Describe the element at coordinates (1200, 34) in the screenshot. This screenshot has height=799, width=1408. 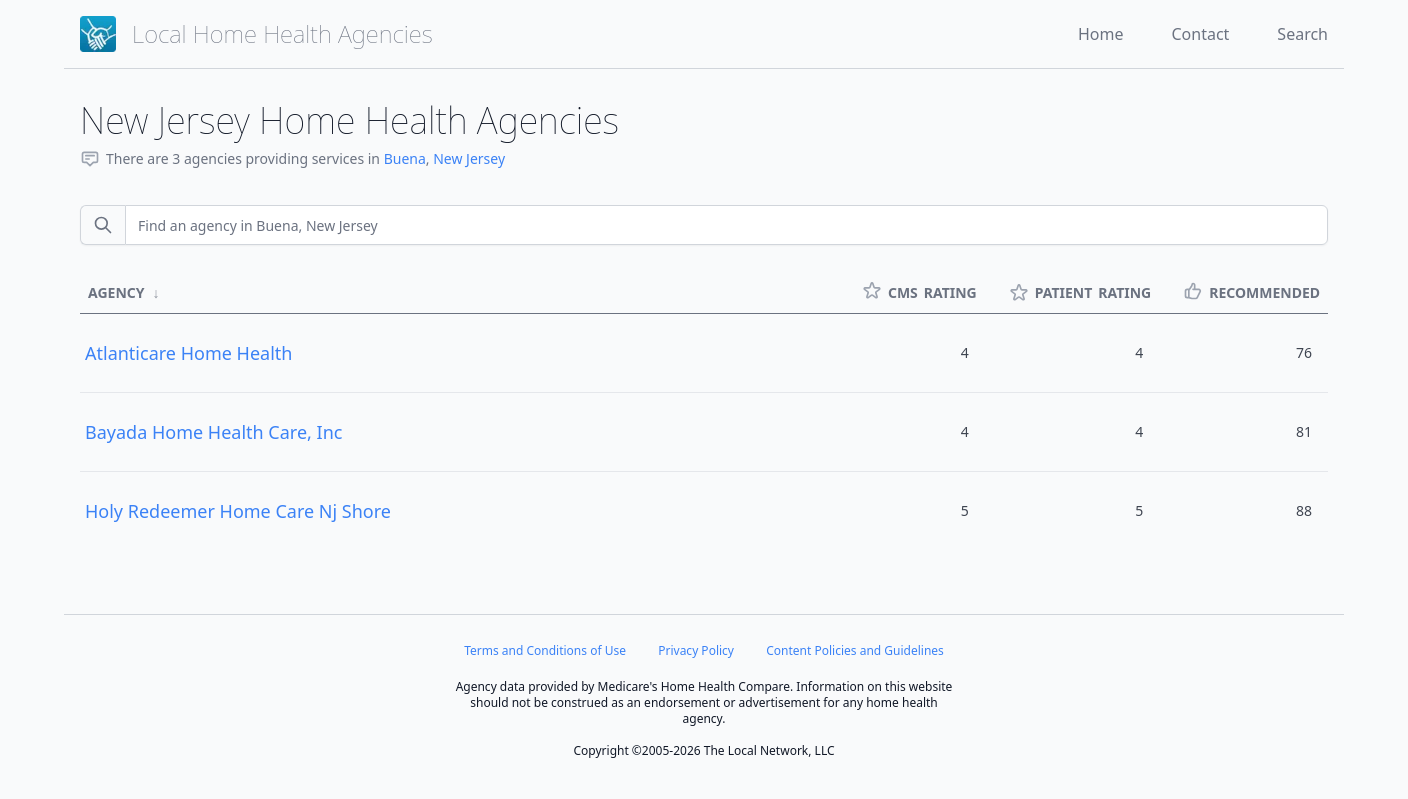
I see `Contact` at that location.